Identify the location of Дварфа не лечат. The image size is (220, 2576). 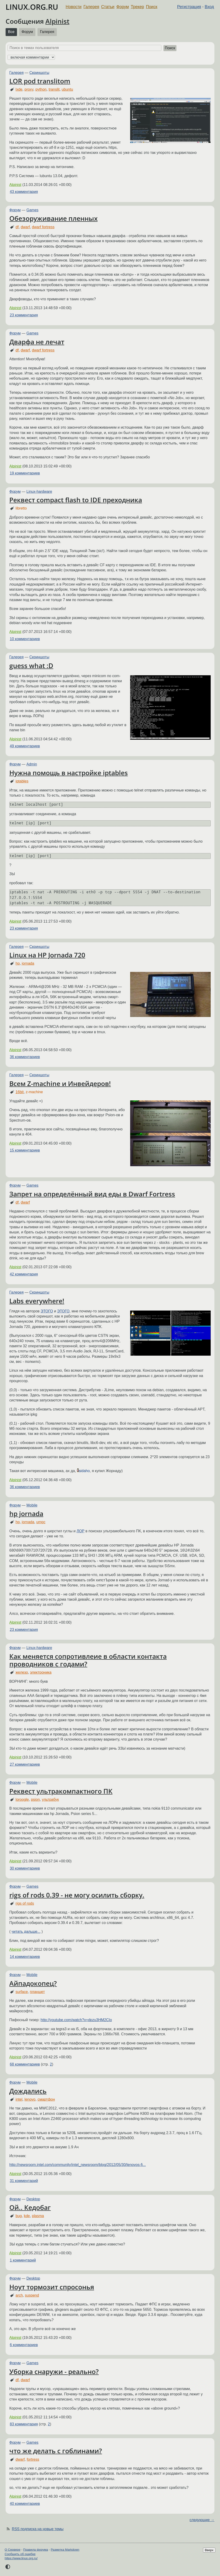
(36, 341).